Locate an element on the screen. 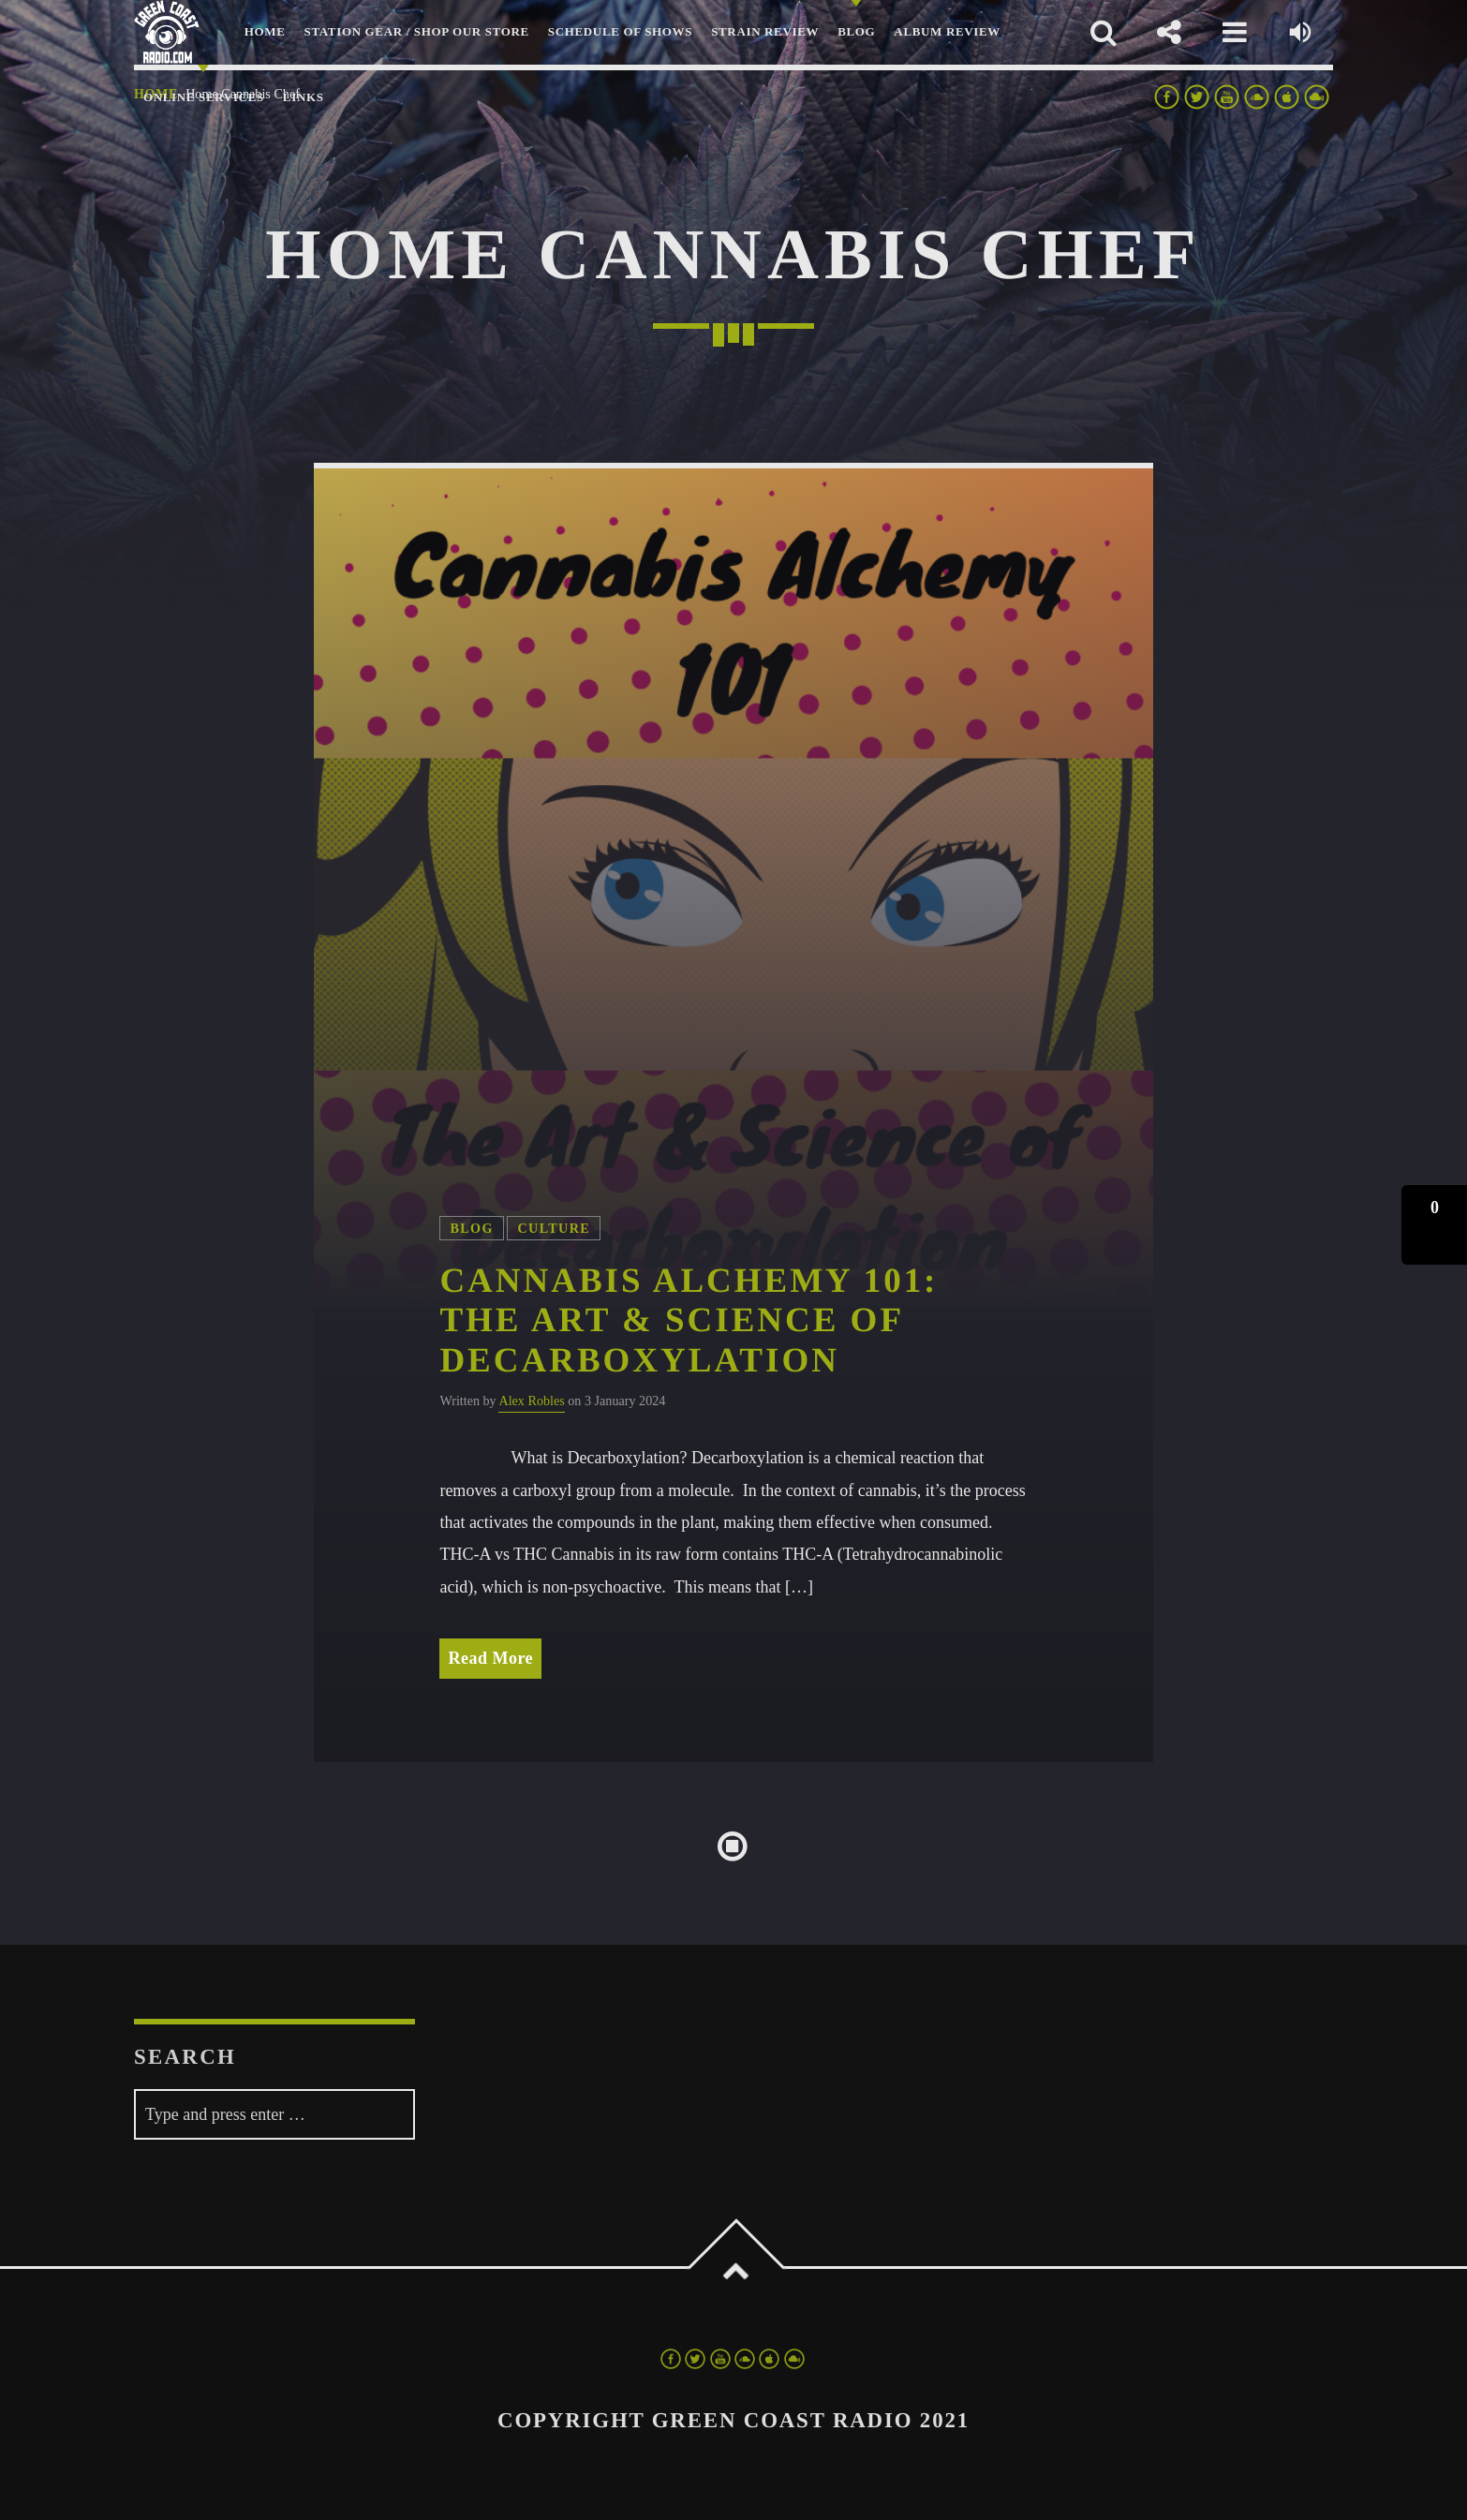  Read More is located at coordinates (490, 1658).